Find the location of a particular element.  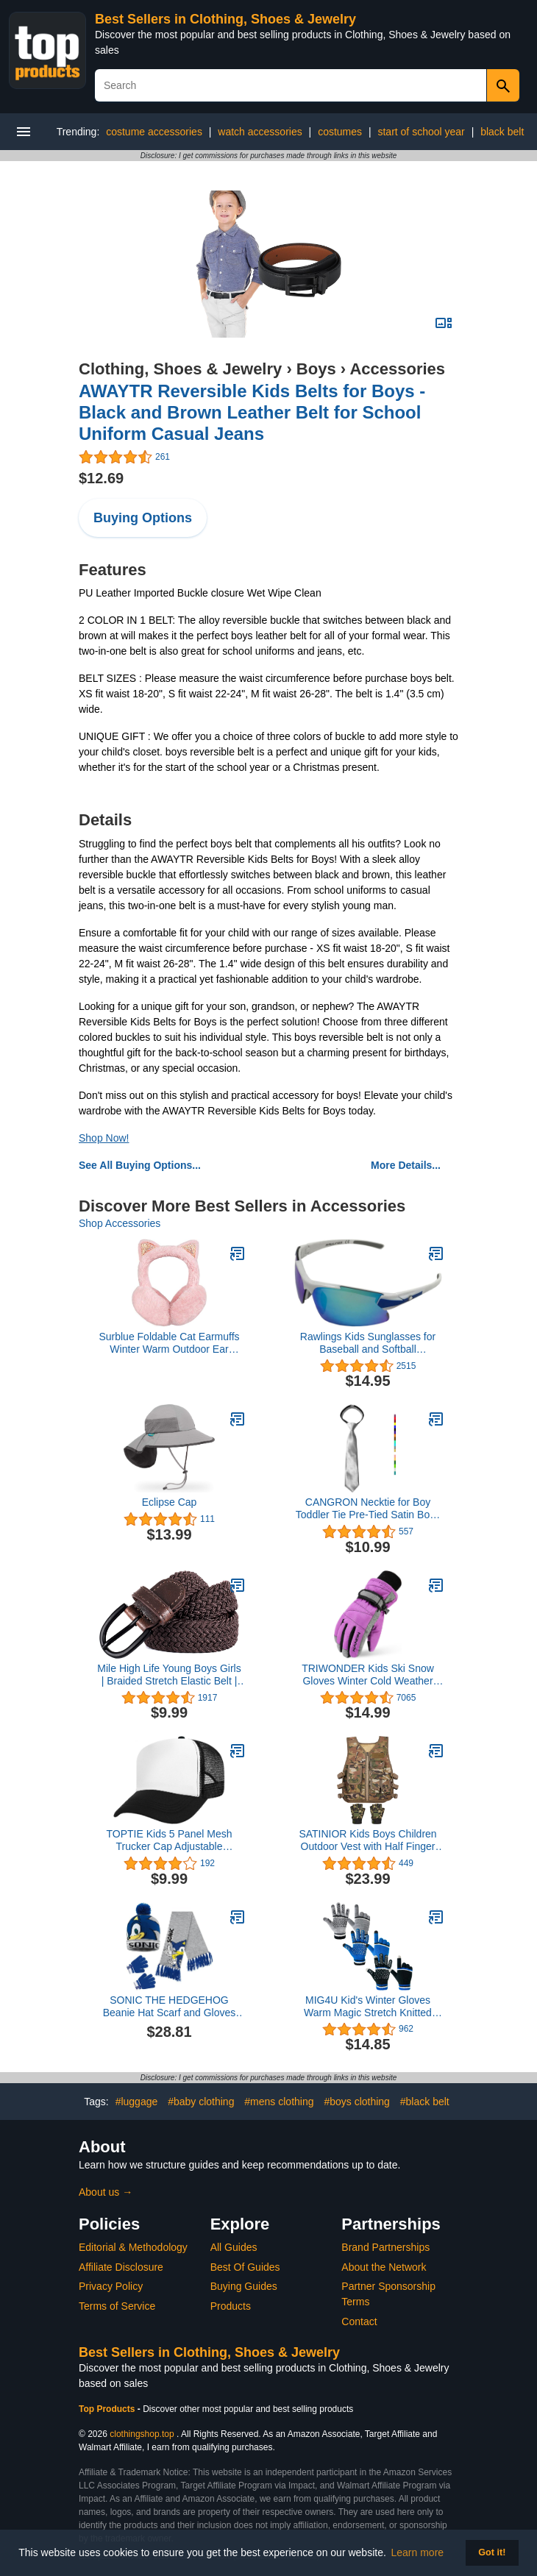

clothingshop.top is located at coordinates (142, 2434).